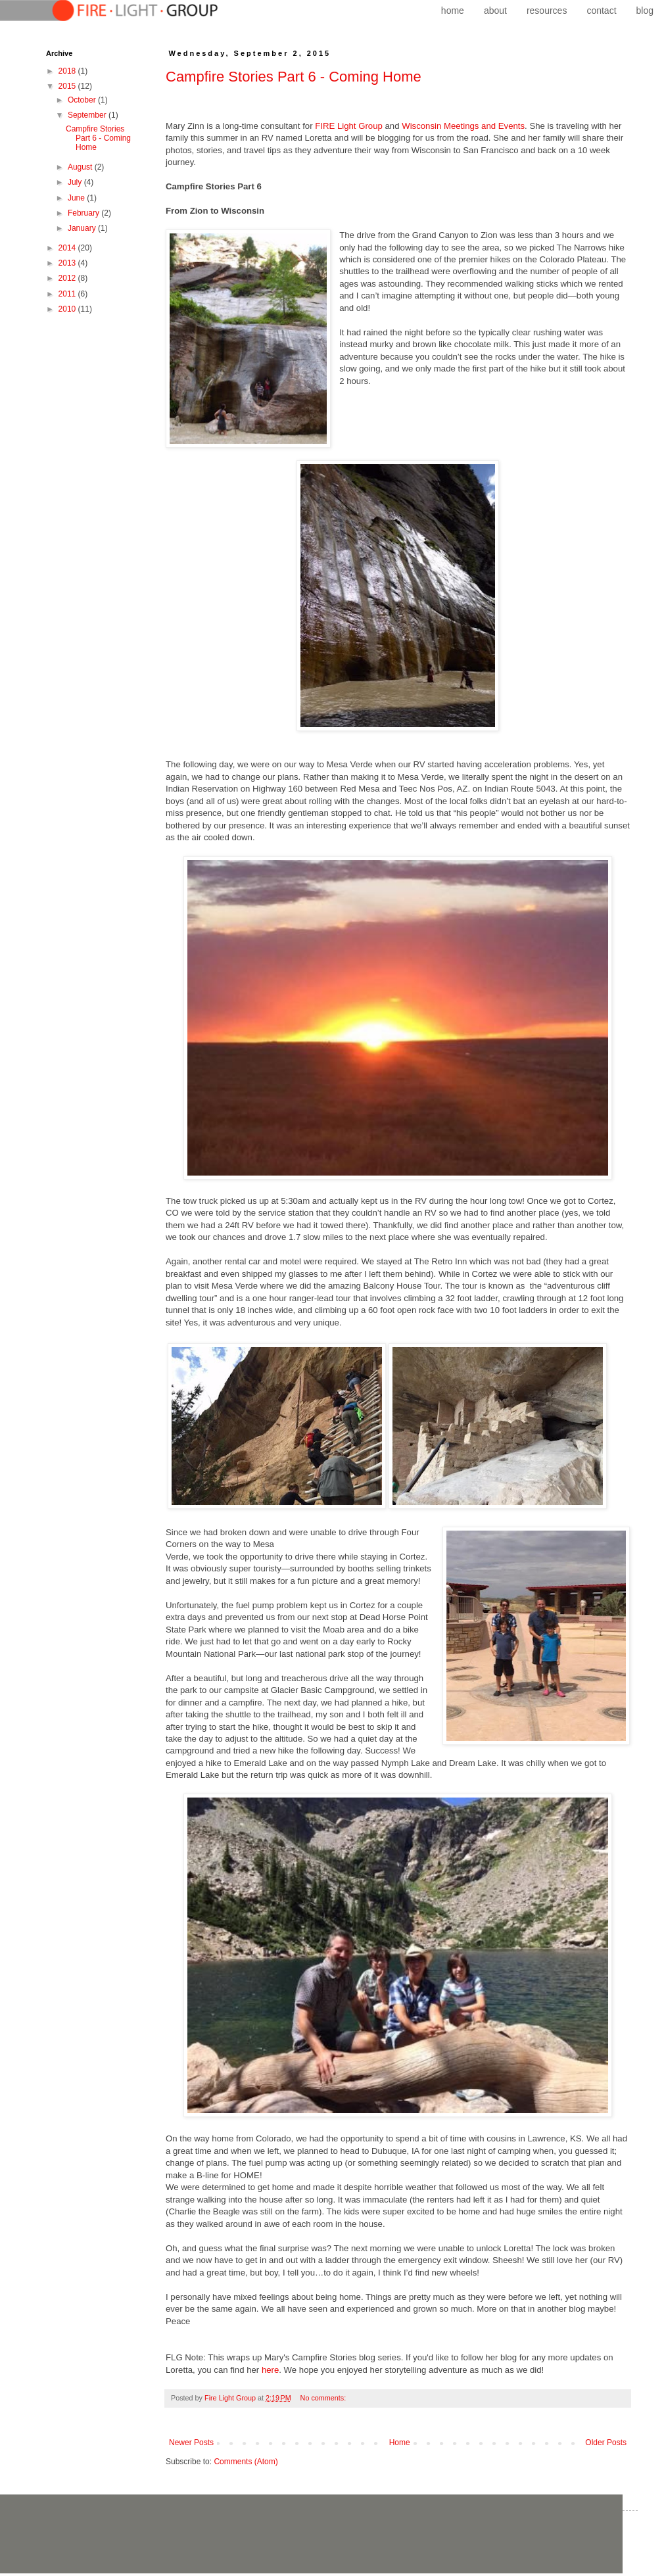 This screenshot has width=664, height=2576. What do you see at coordinates (601, 10) in the screenshot?
I see `contact` at bounding box center [601, 10].